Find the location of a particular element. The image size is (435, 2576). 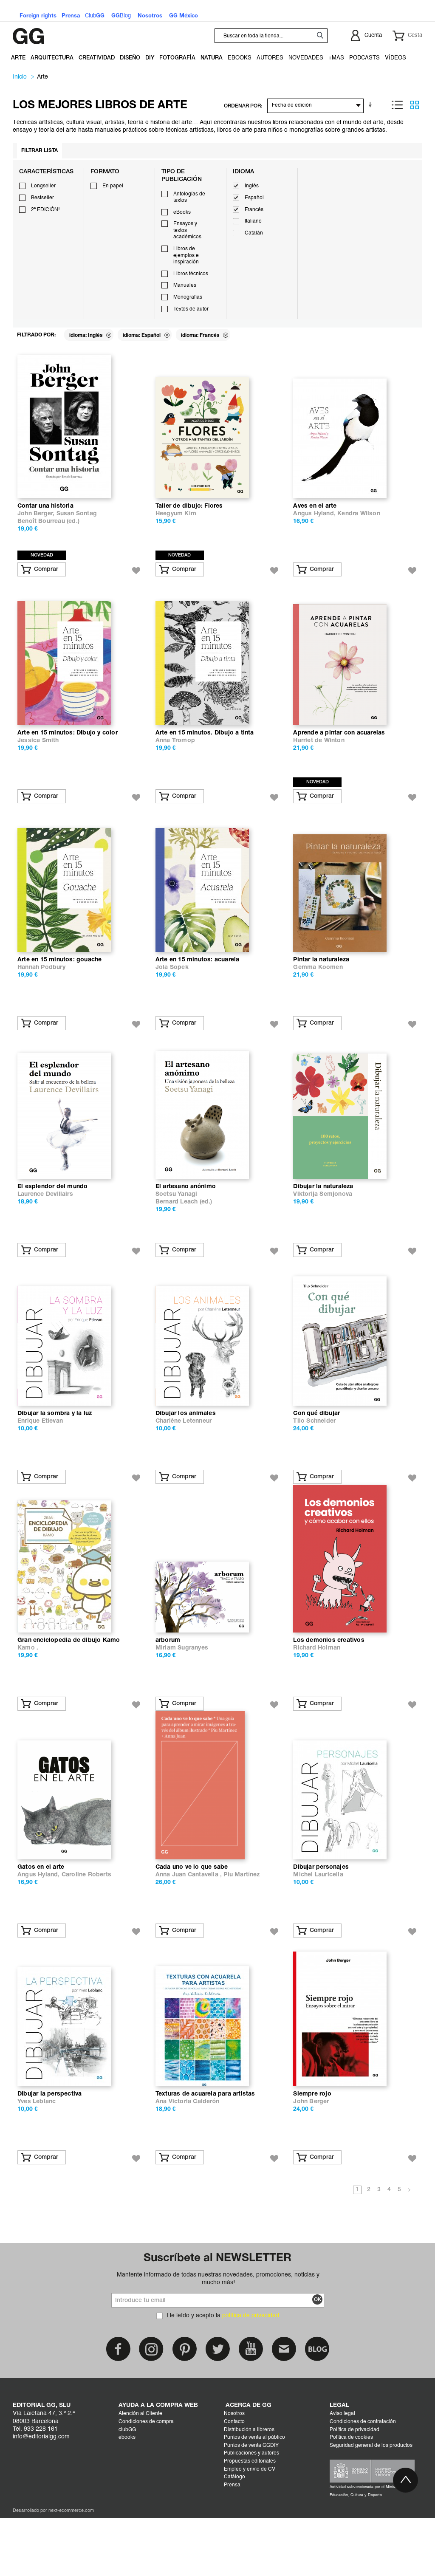

Arte en 15 minutos: DIbujo y color is located at coordinates (67, 747).